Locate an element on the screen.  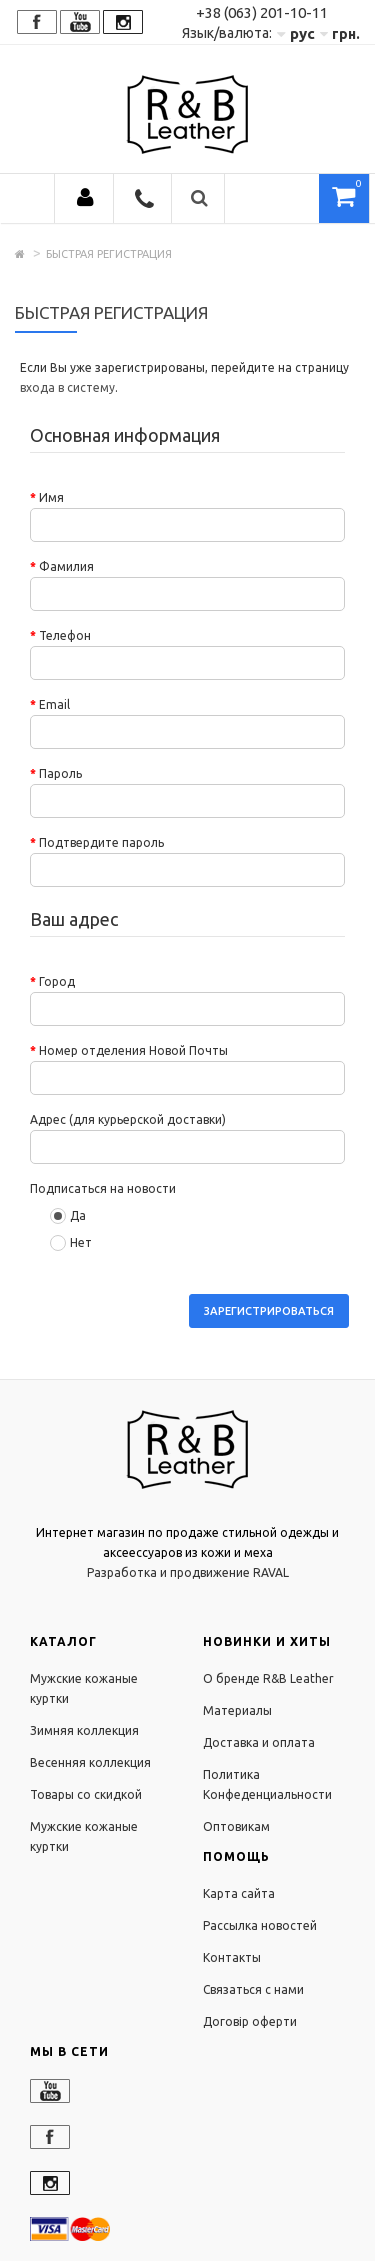
Материалы is located at coordinates (237, 1710).